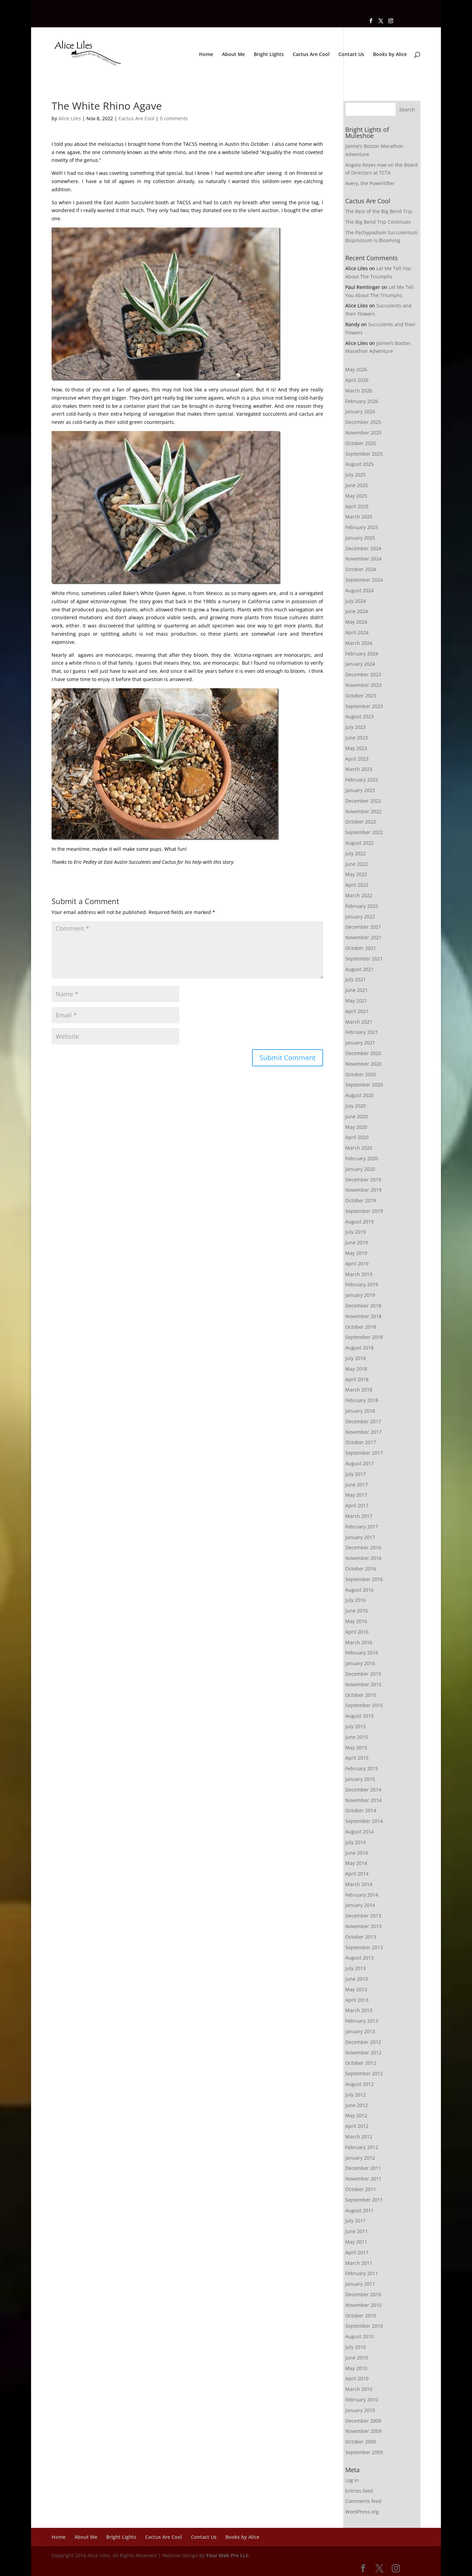 Image resolution: width=472 pixels, height=2576 pixels. Describe the element at coordinates (359, 1957) in the screenshot. I see `August 2013` at that location.